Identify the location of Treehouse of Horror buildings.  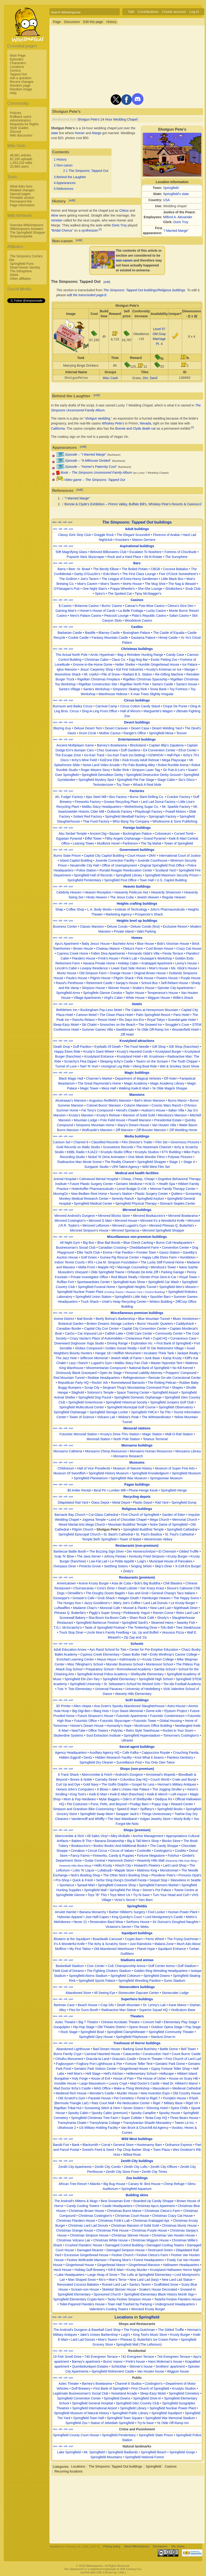
(137, 2043).